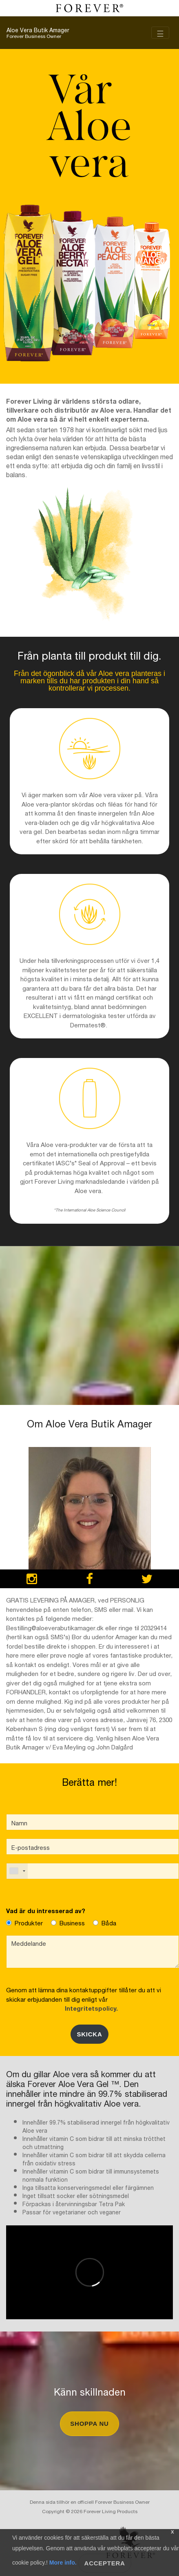  I want to click on Shoppa nu, so click(89, 2423).